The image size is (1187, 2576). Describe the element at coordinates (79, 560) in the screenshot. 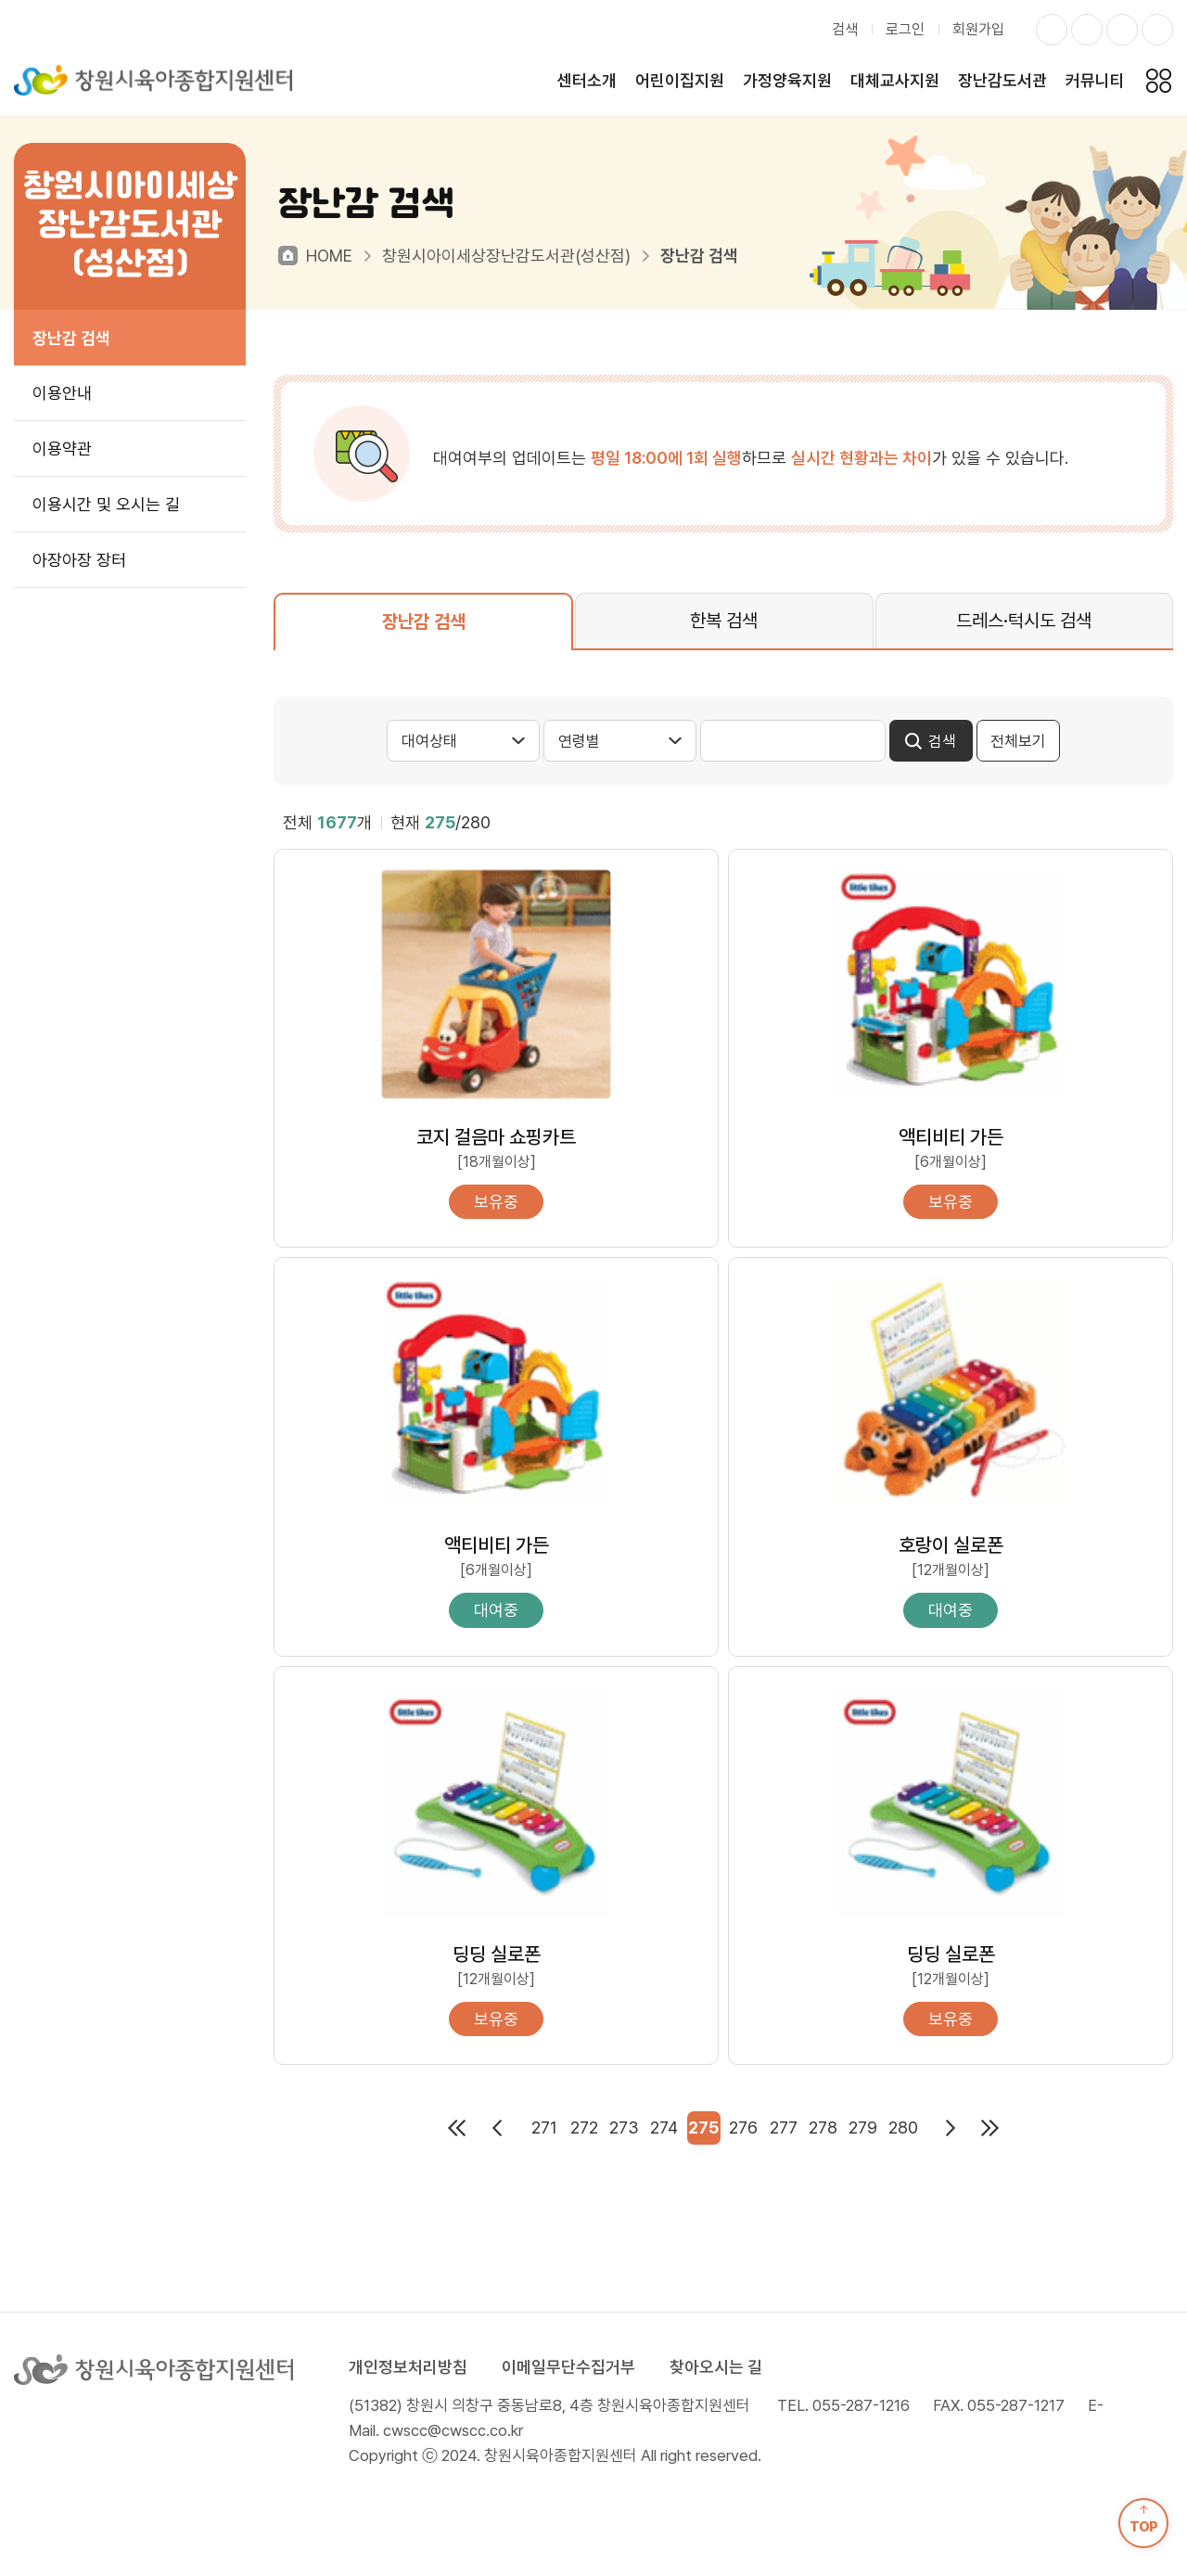

I see `아장아장 장터` at that location.